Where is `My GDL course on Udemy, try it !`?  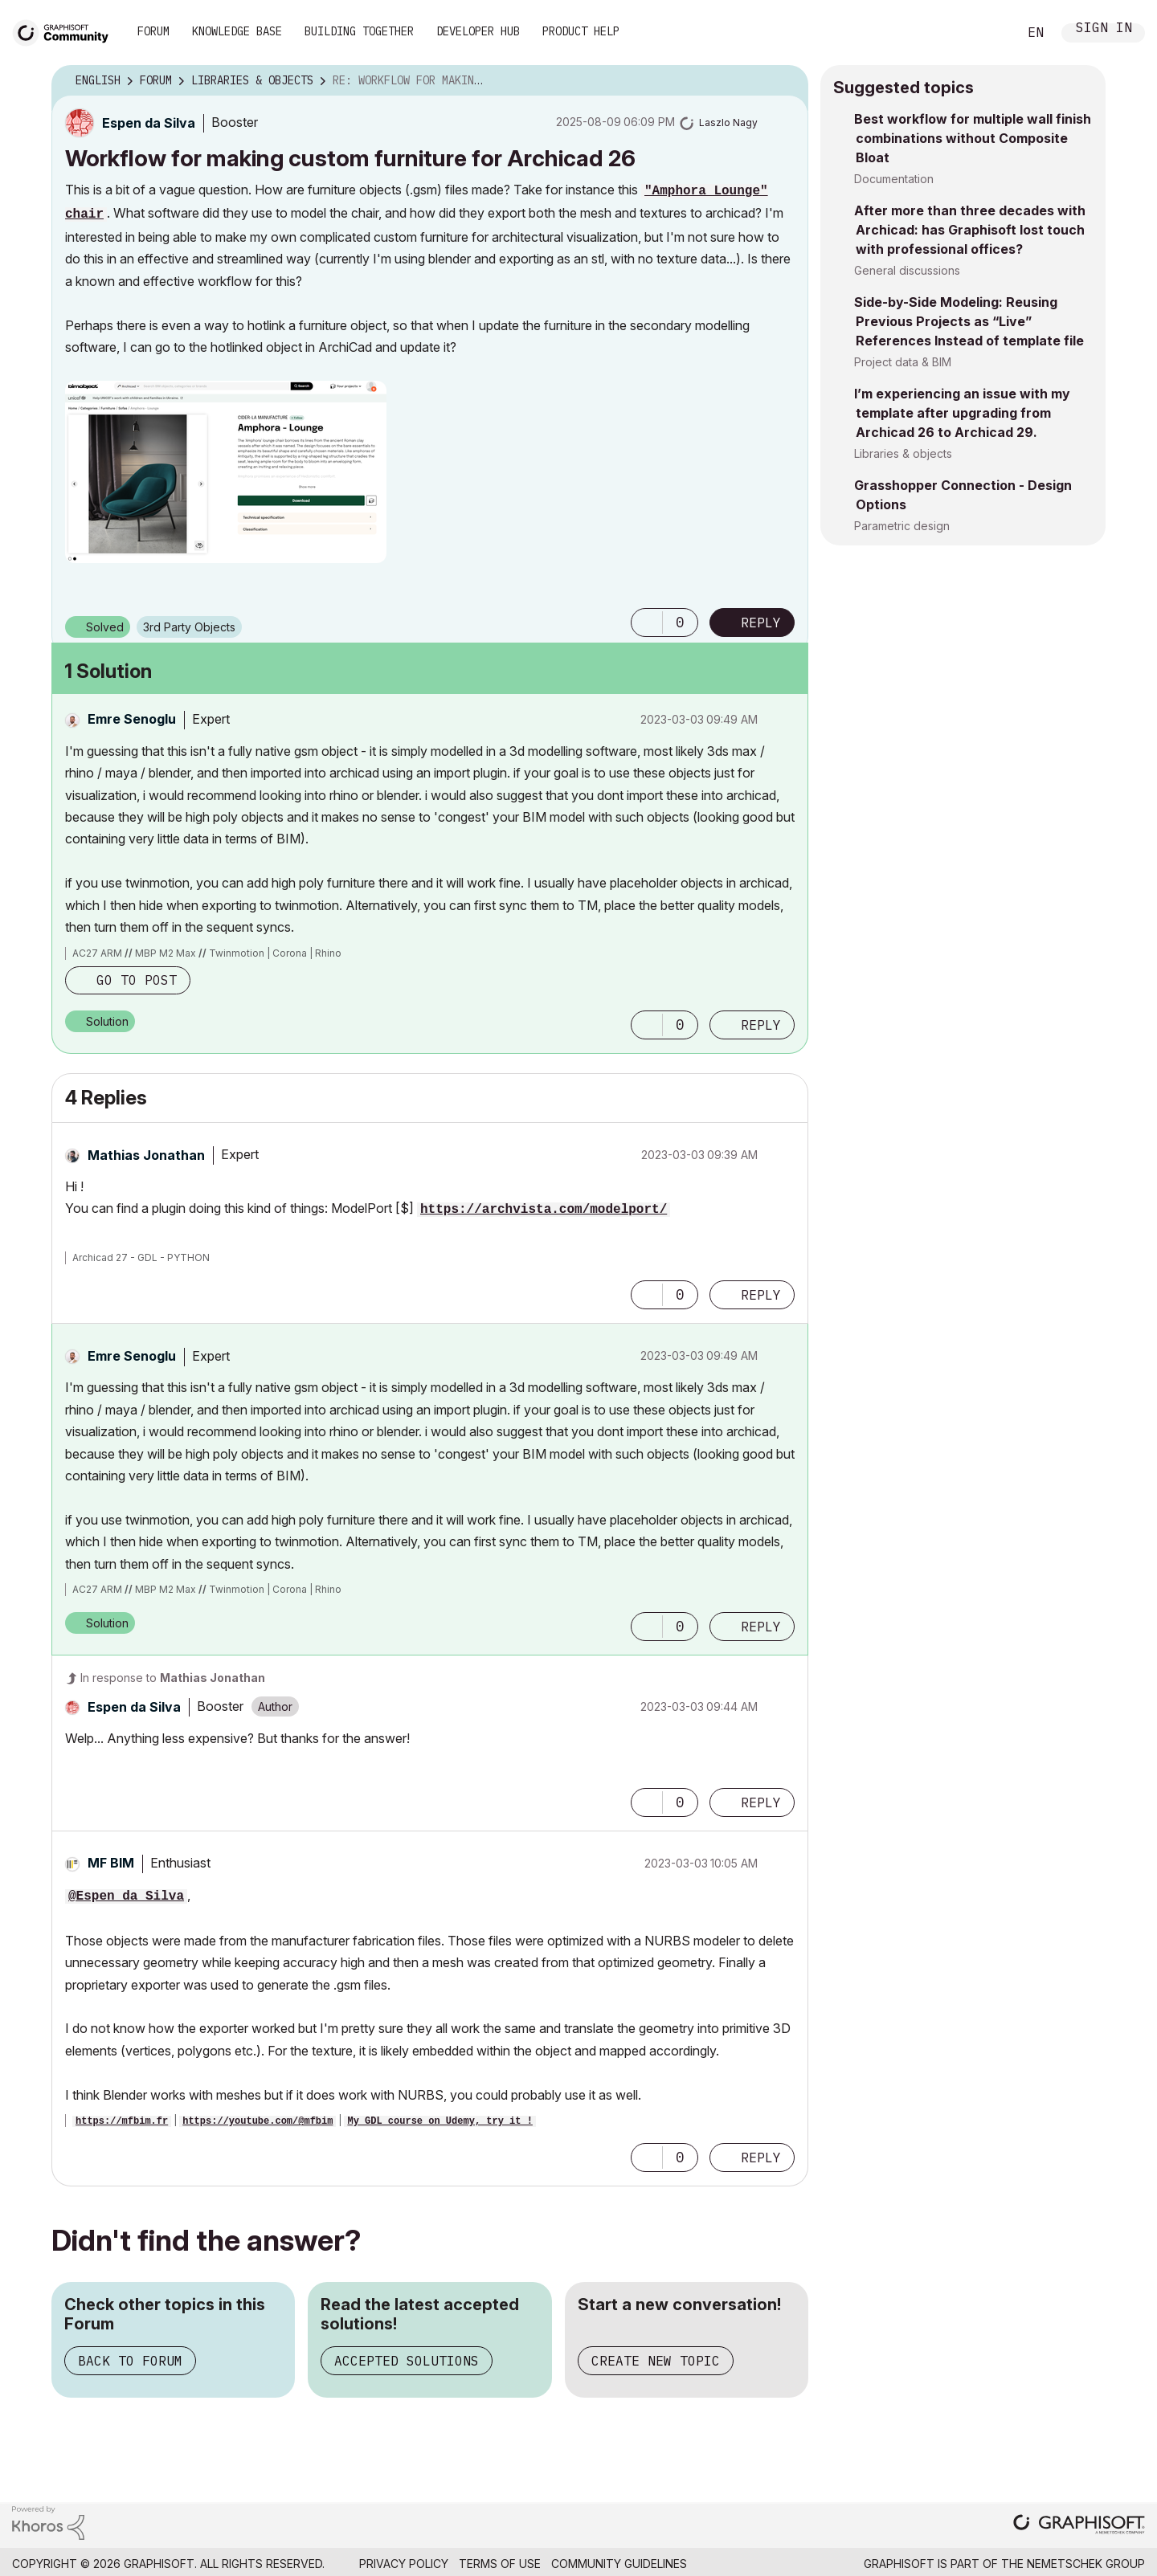
My GDL course on Udemy, try it ! is located at coordinates (439, 2121).